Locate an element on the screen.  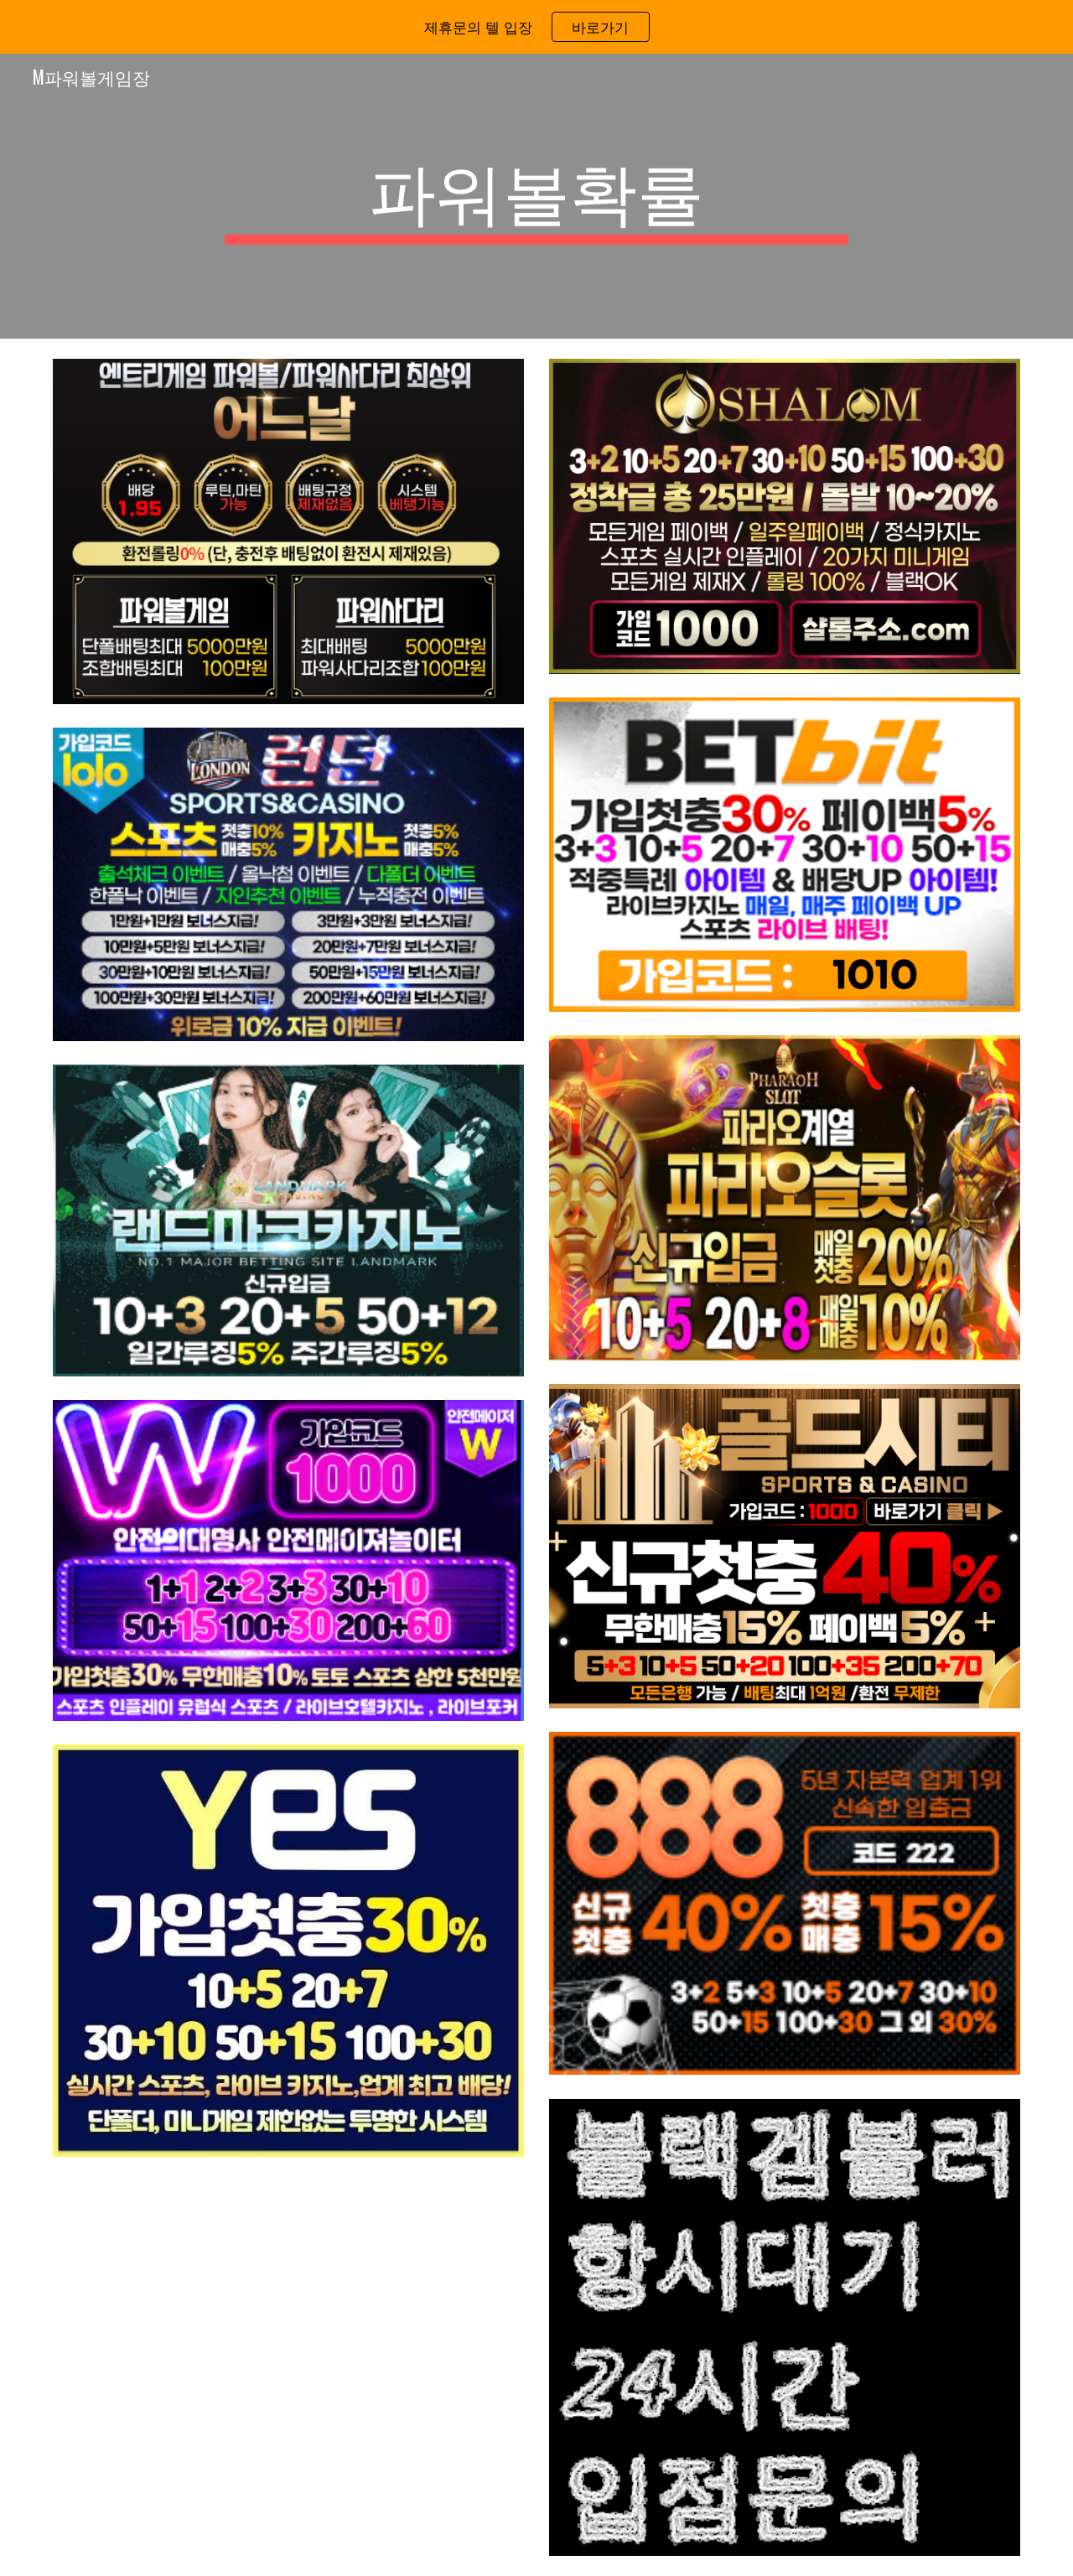
[main] is located at coordinates (536, 196).